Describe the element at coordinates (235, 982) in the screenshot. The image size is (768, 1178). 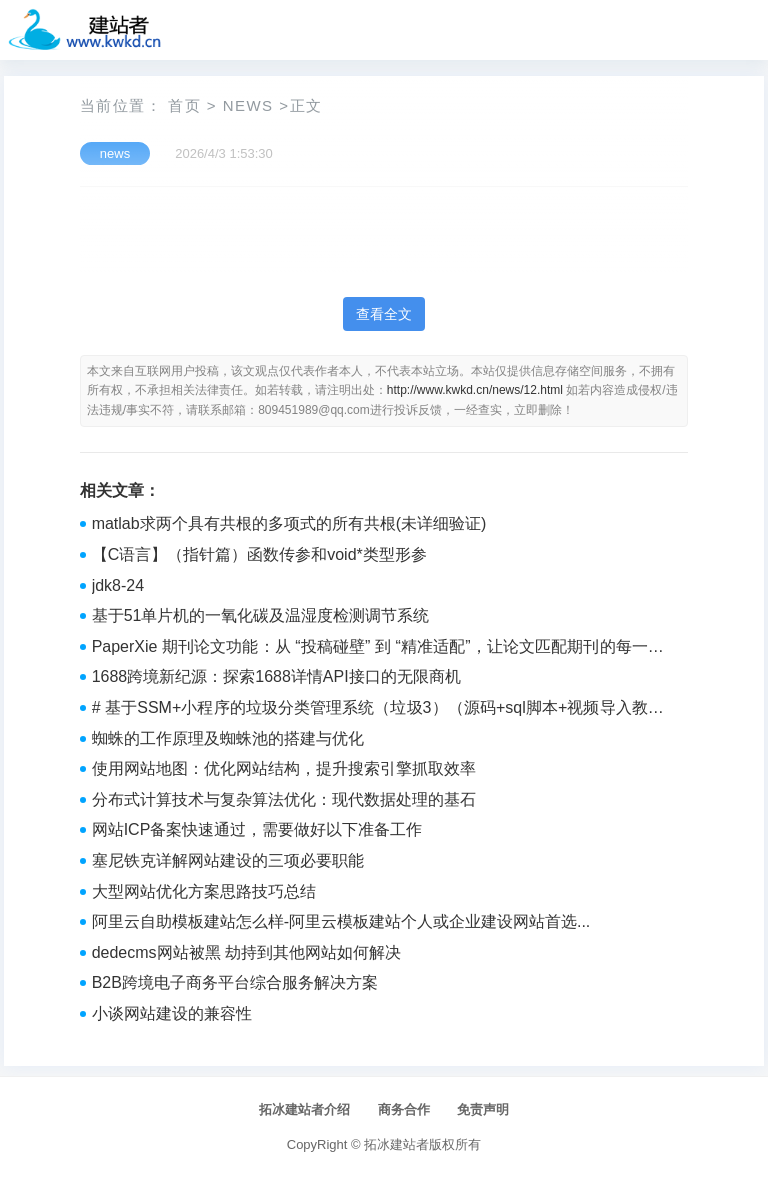
I see `B2B跨境电子商务平台综合服务解决方案` at that location.